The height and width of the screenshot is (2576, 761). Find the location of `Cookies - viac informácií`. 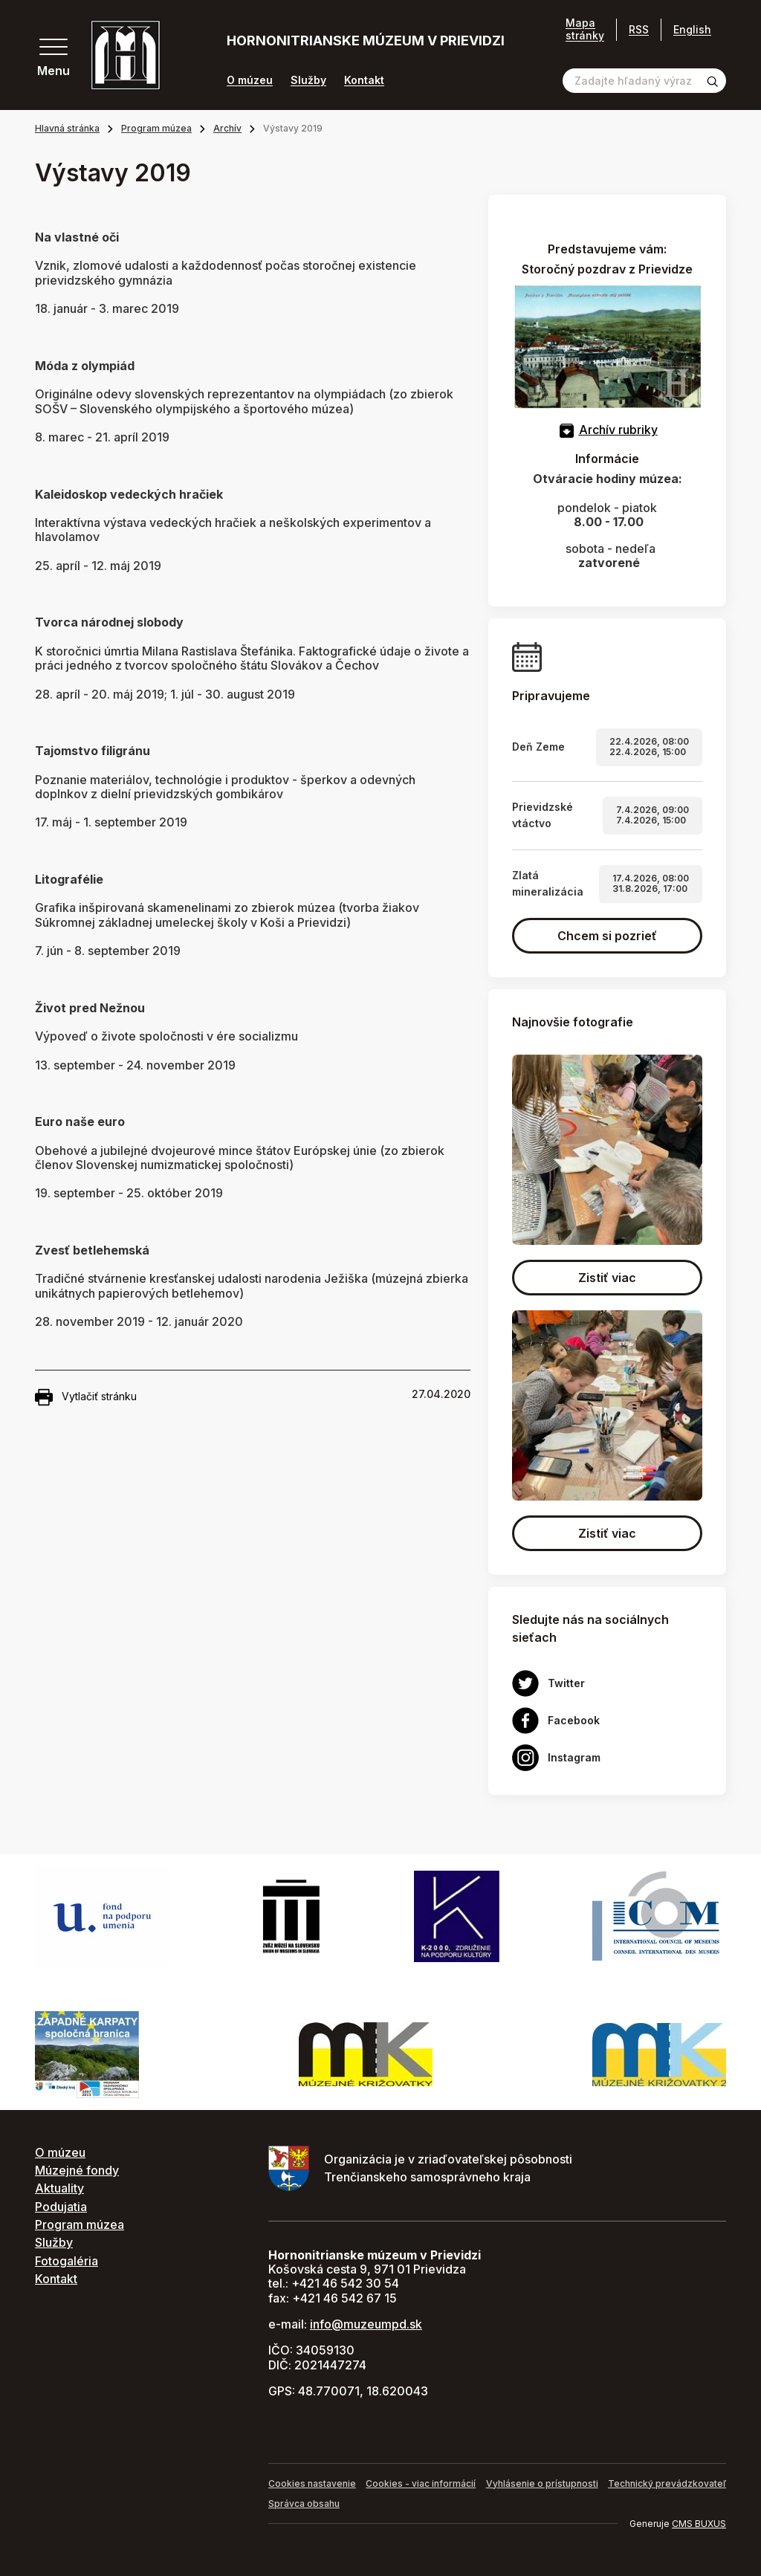

Cookies - viac informácií is located at coordinates (421, 2483).